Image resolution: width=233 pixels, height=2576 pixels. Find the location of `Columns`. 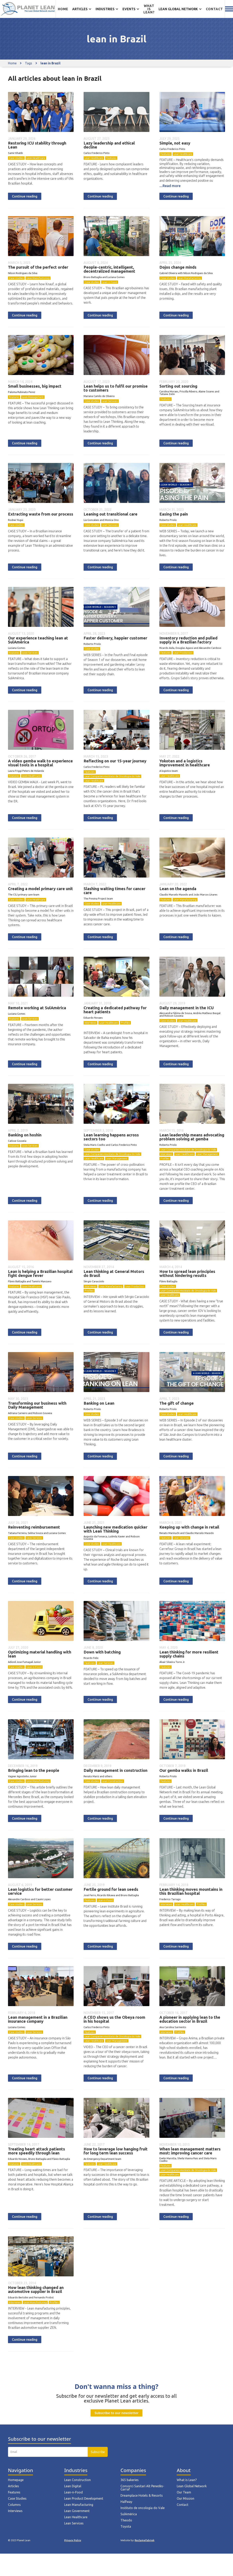

Columns is located at coordinates (14, 2504).